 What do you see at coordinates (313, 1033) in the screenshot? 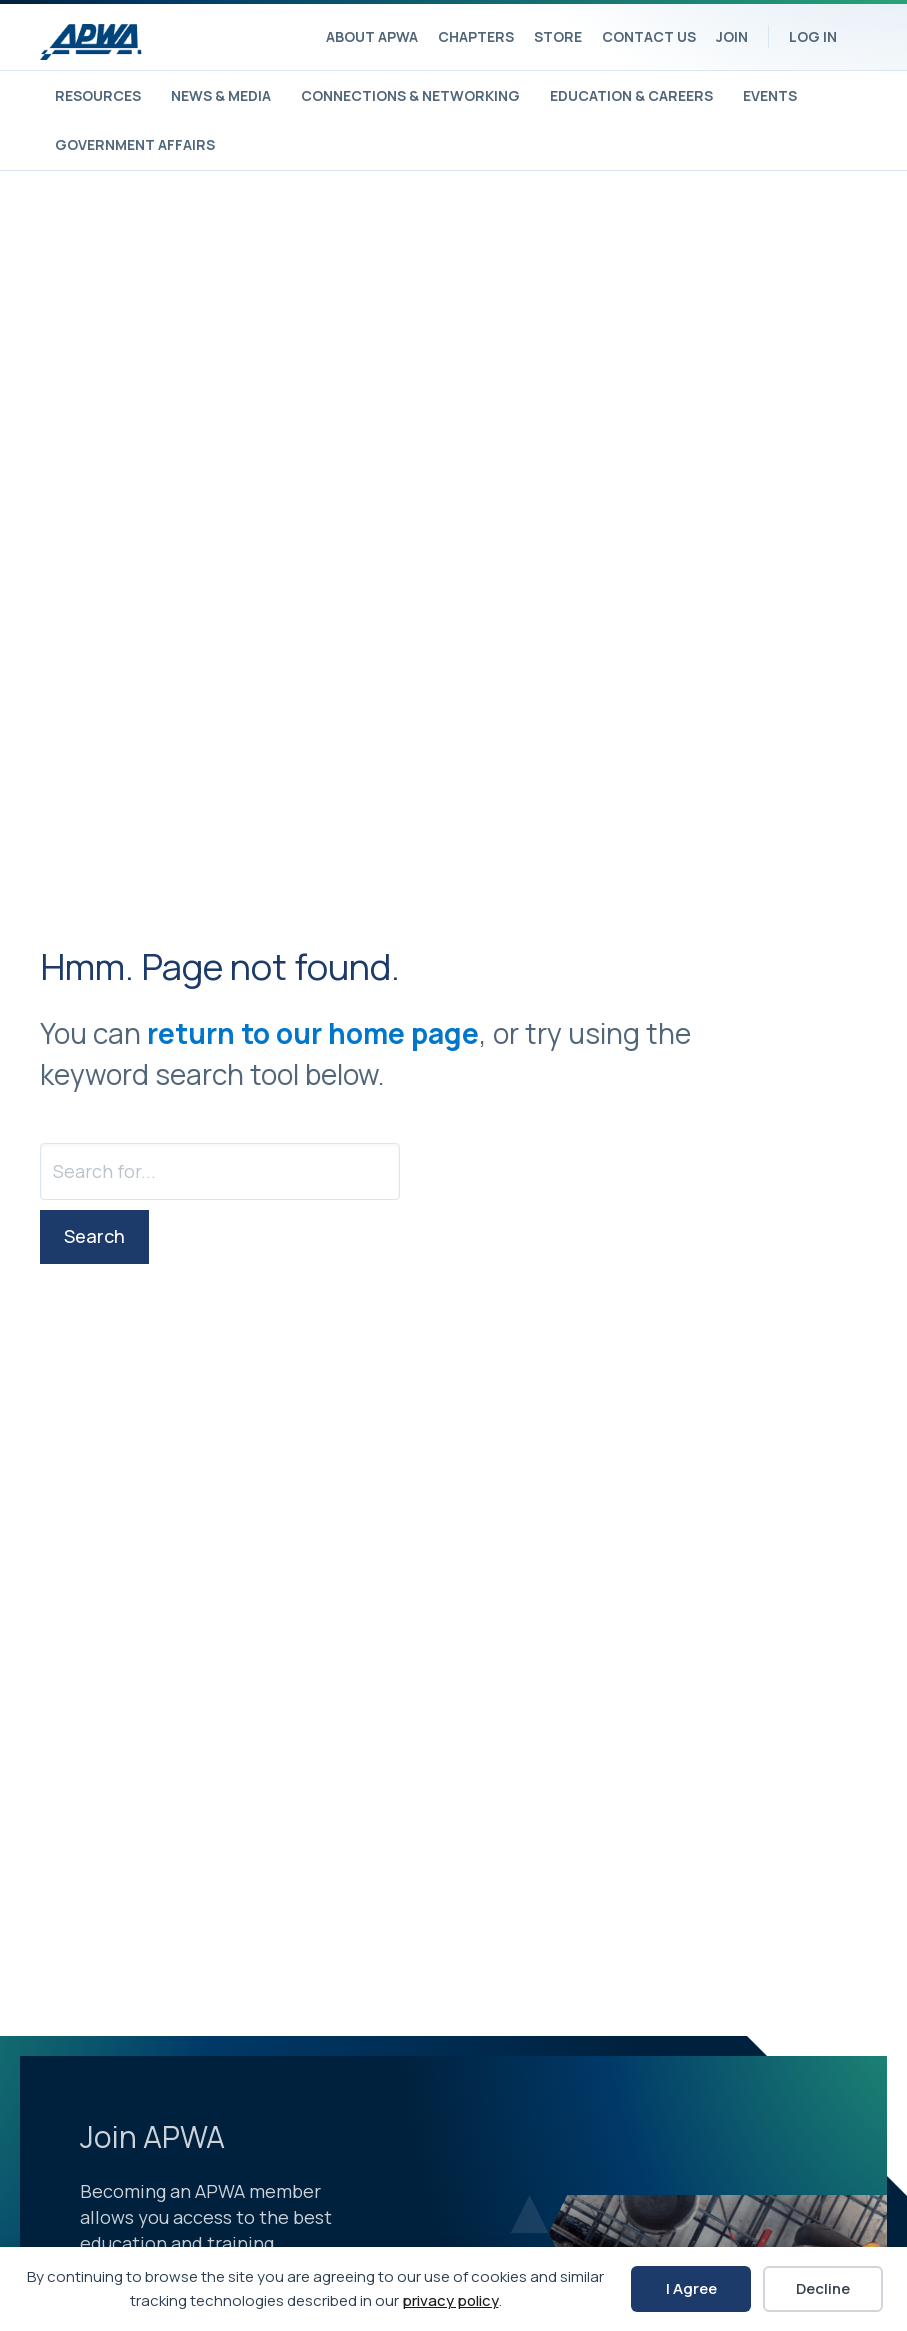
I see `return to our home page` at bounding box center [313, 1033].